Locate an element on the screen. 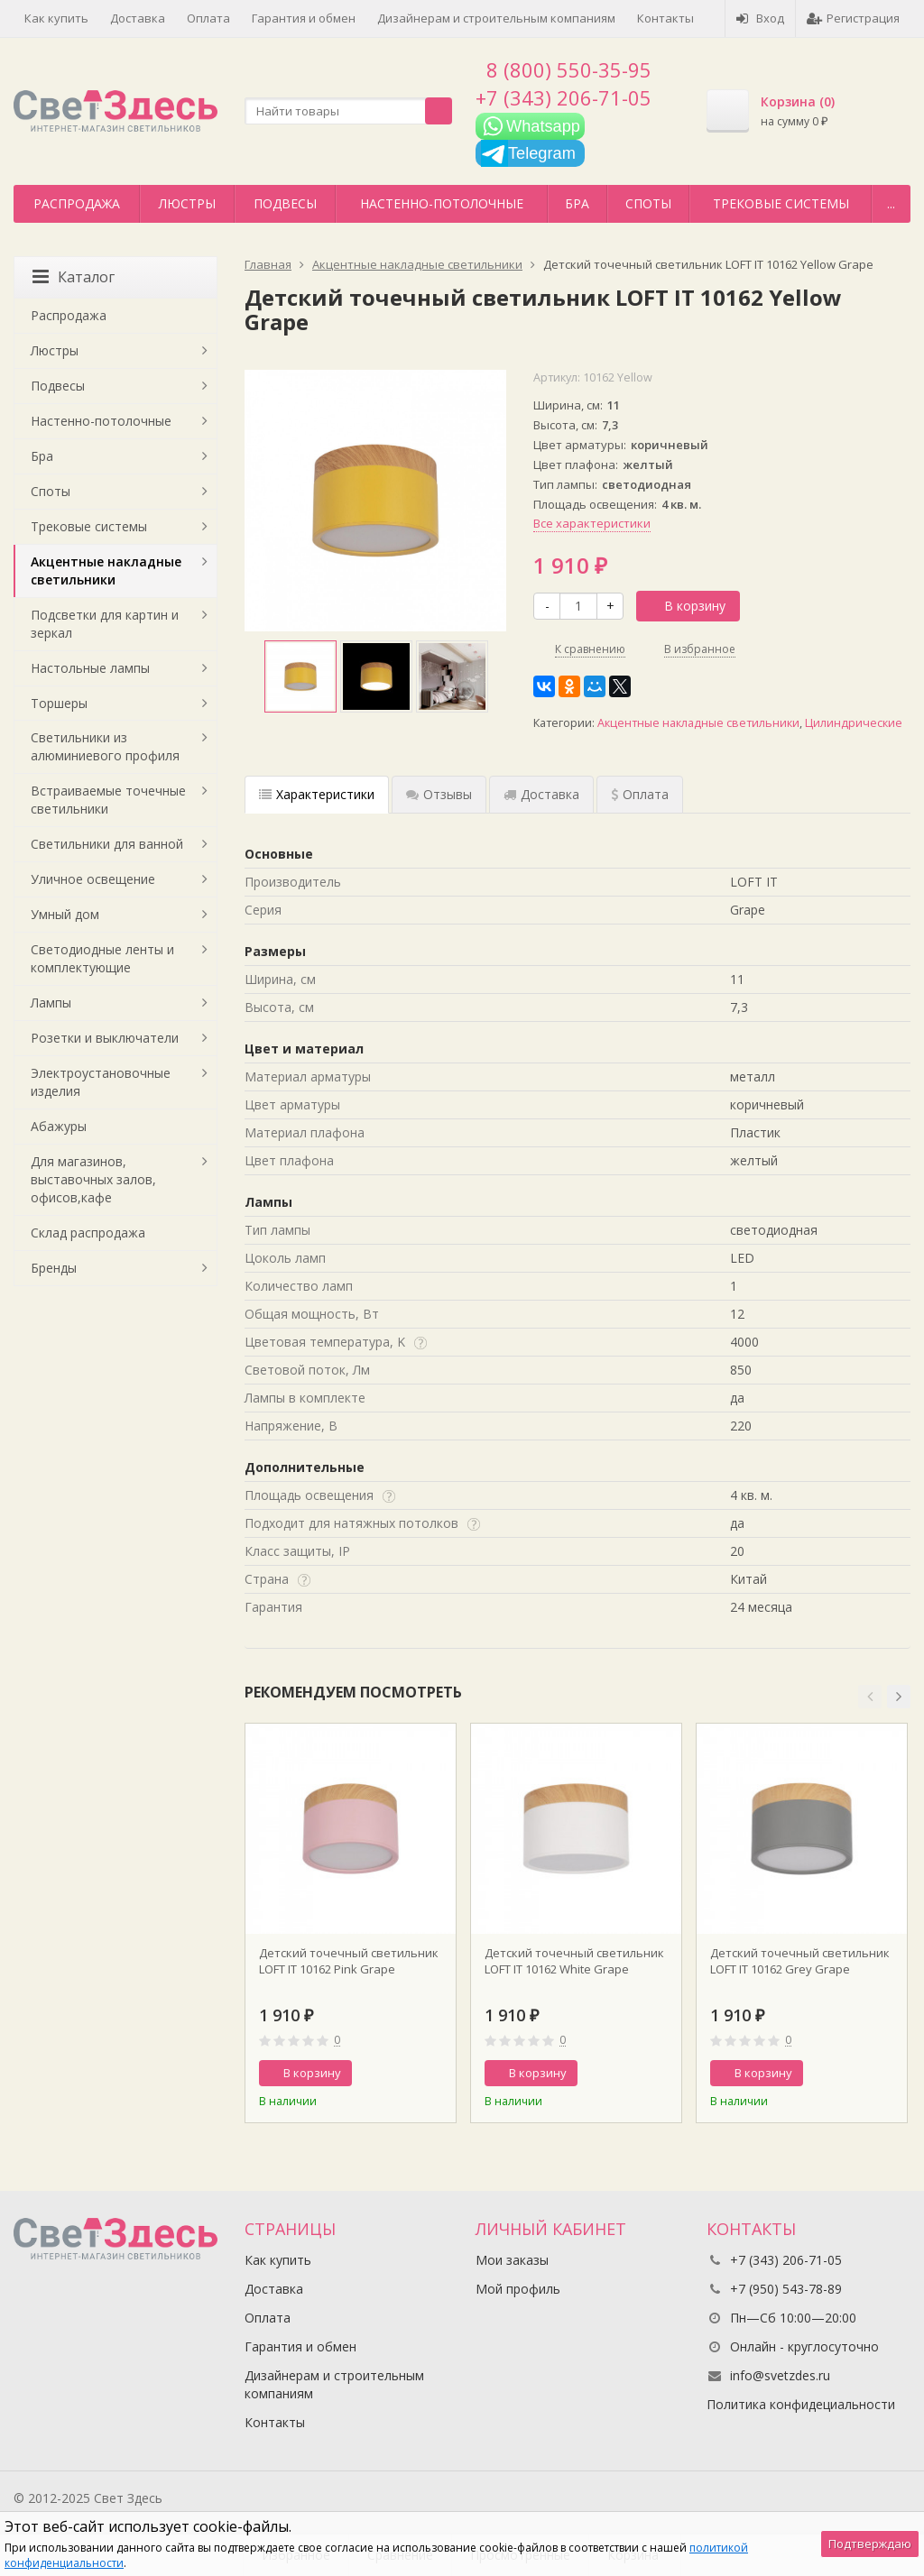 The image size is (924, 2576). [option] is located at coordinates (300, 676).